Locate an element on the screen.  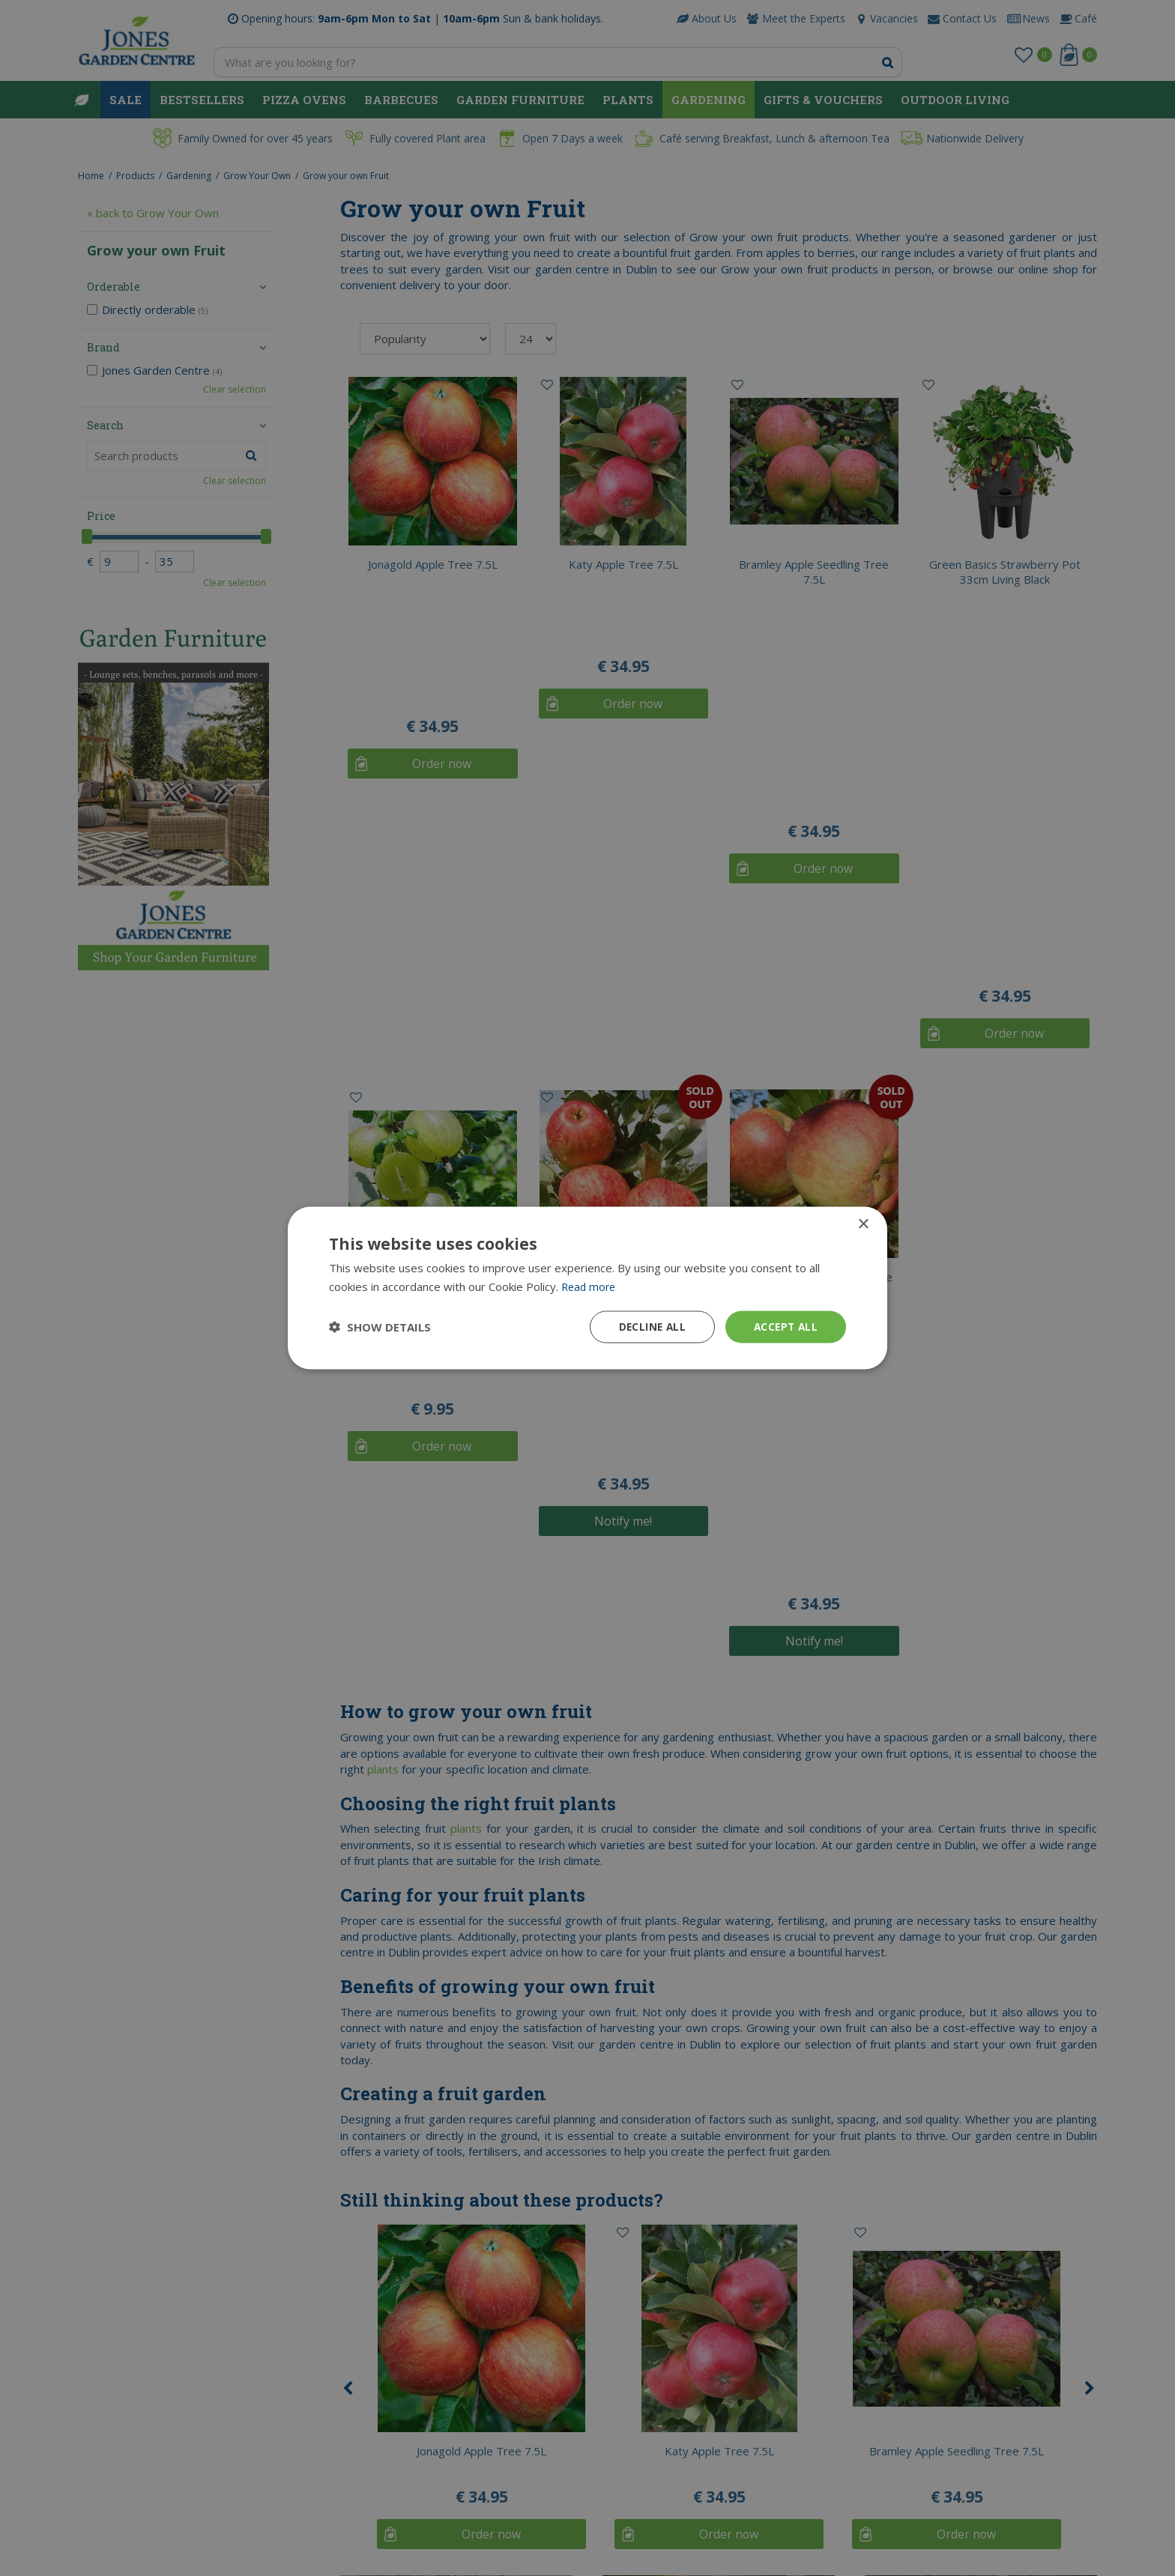
Read more [Read more, opens a new window] is located at coordinates (590, 1285).